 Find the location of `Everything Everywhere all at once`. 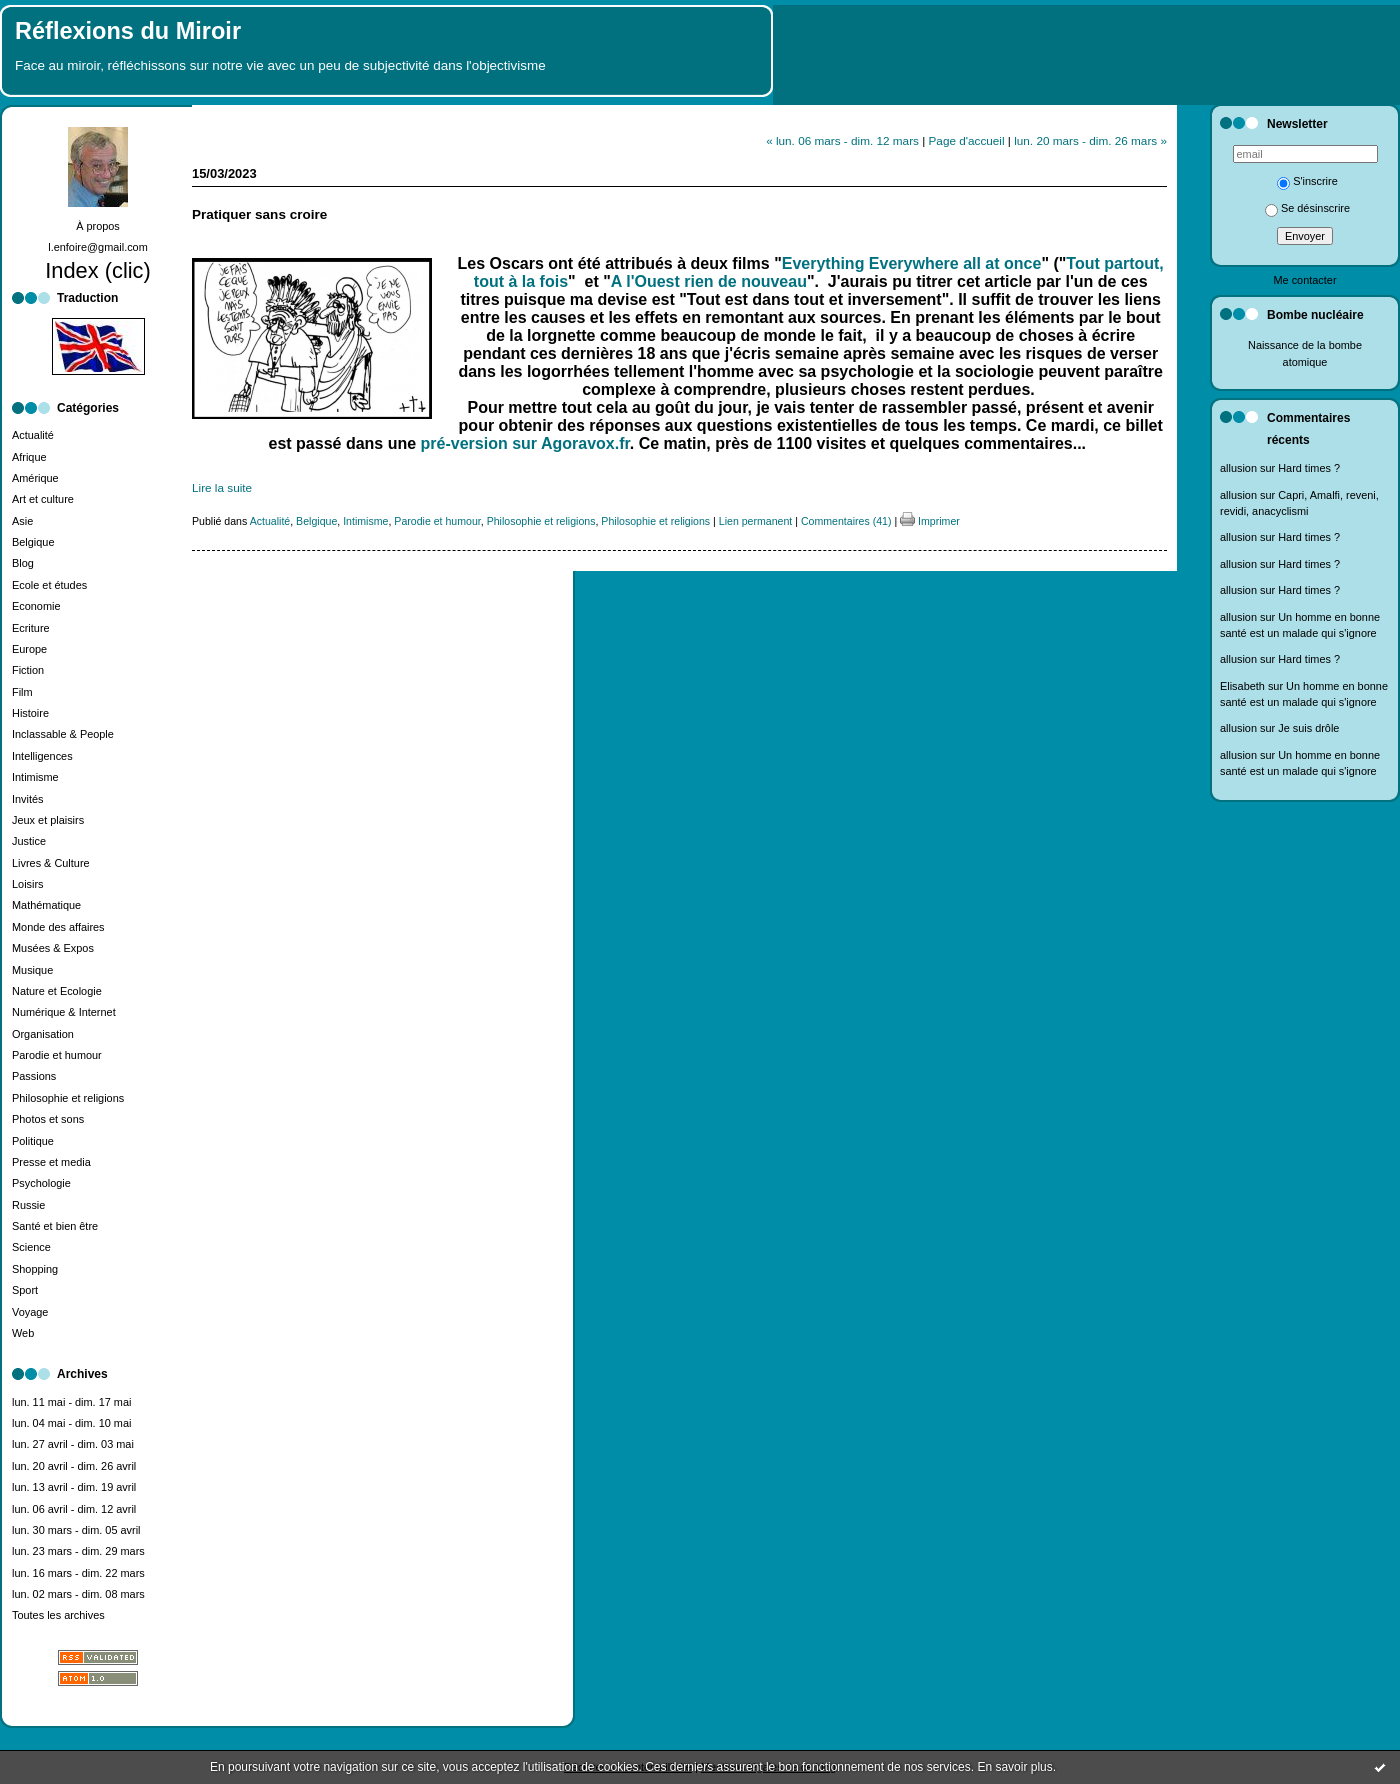

Everything Everywhere all at once is located at coordinates (912, 263).